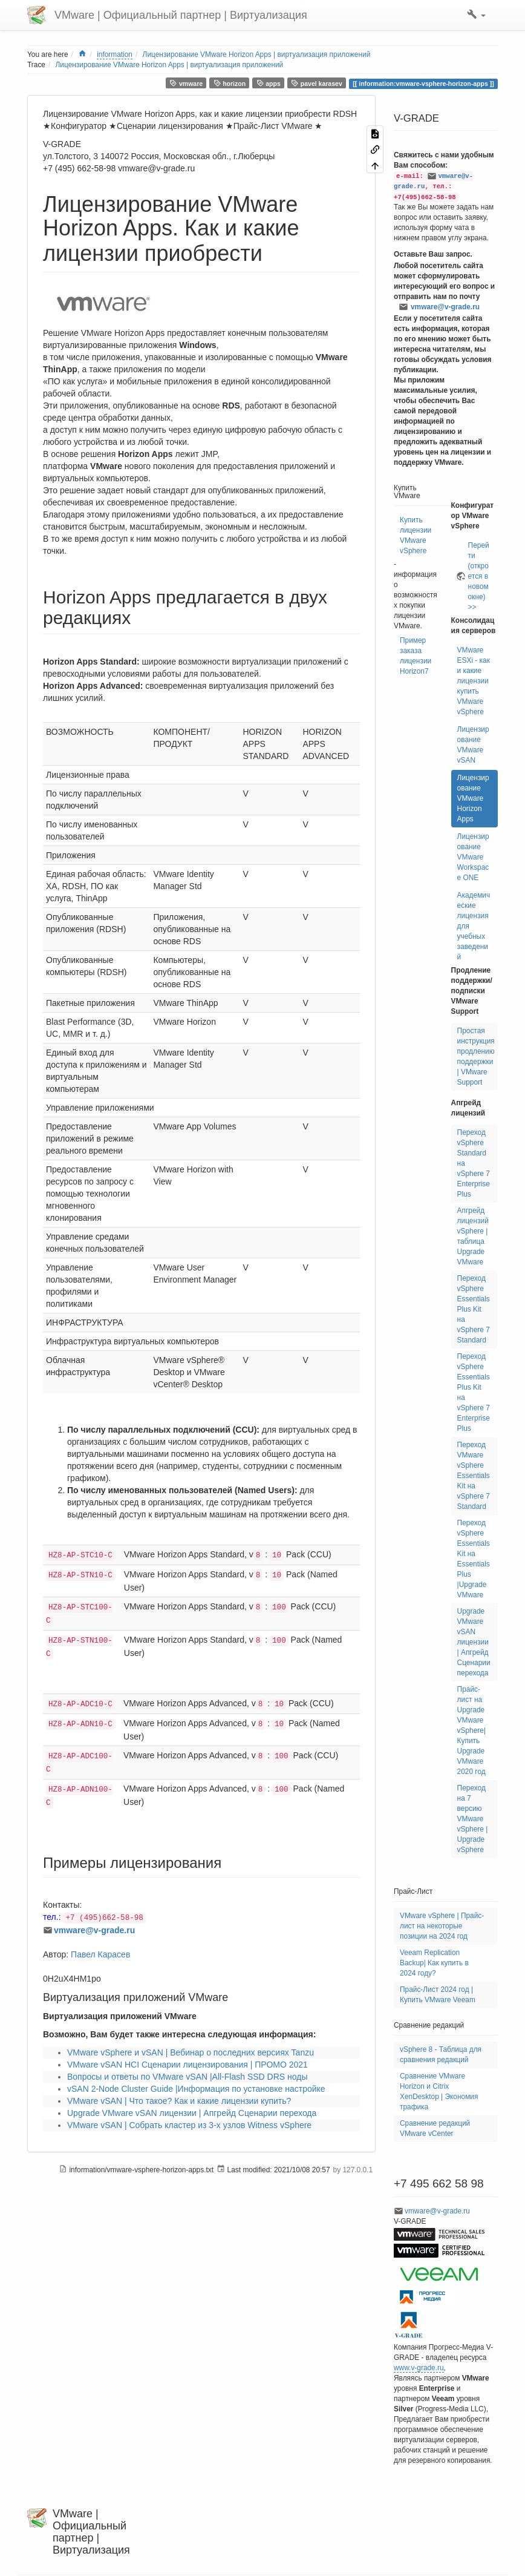 The width and height of the screenshot is (525, 2576). Describe the element at coordinates (419, 2368) in the screenshot. I see `www.v-grade.ru` at that location.